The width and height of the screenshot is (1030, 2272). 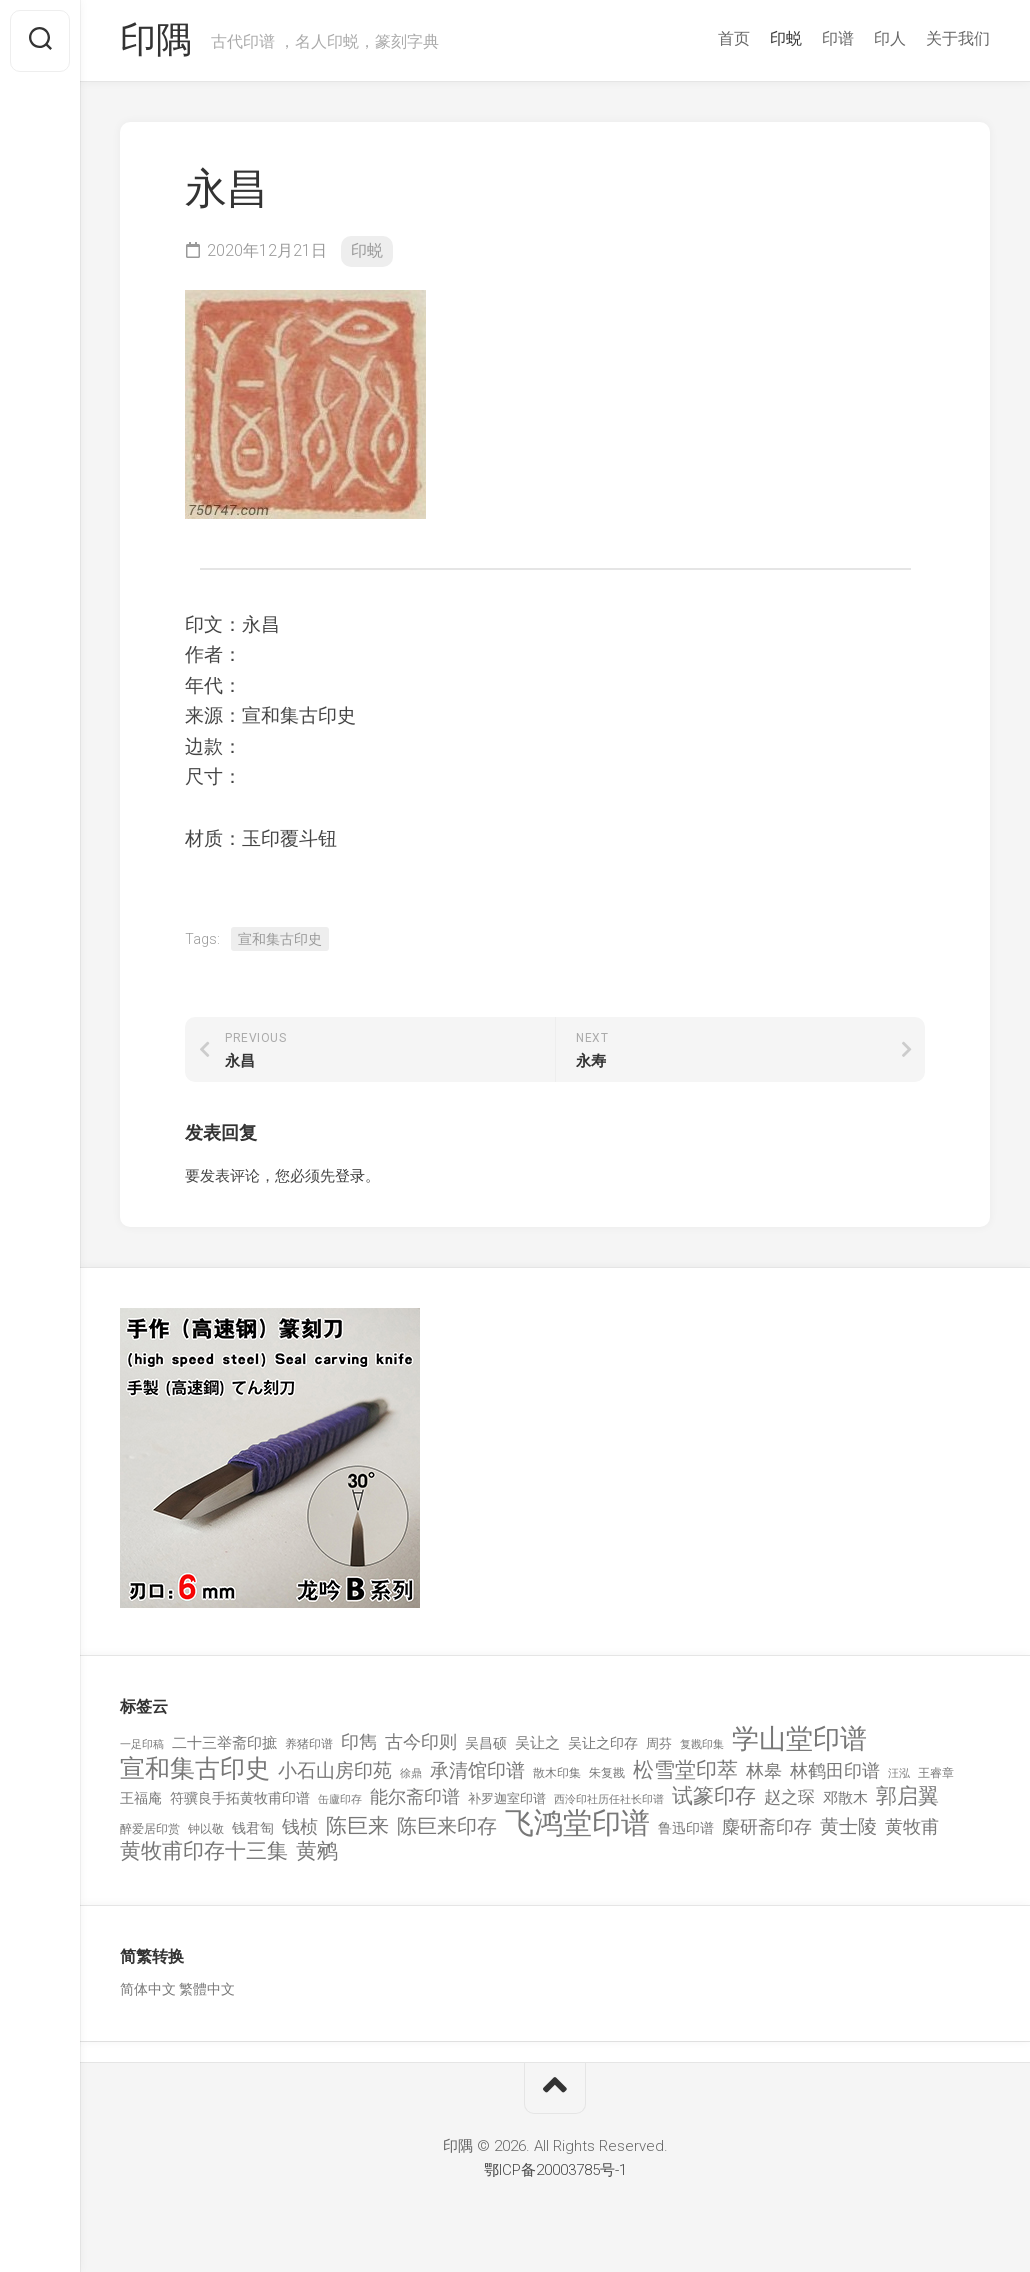 I want to click on 散木印集 [散木印集 (120 项)], so click(x=557, y=1773).